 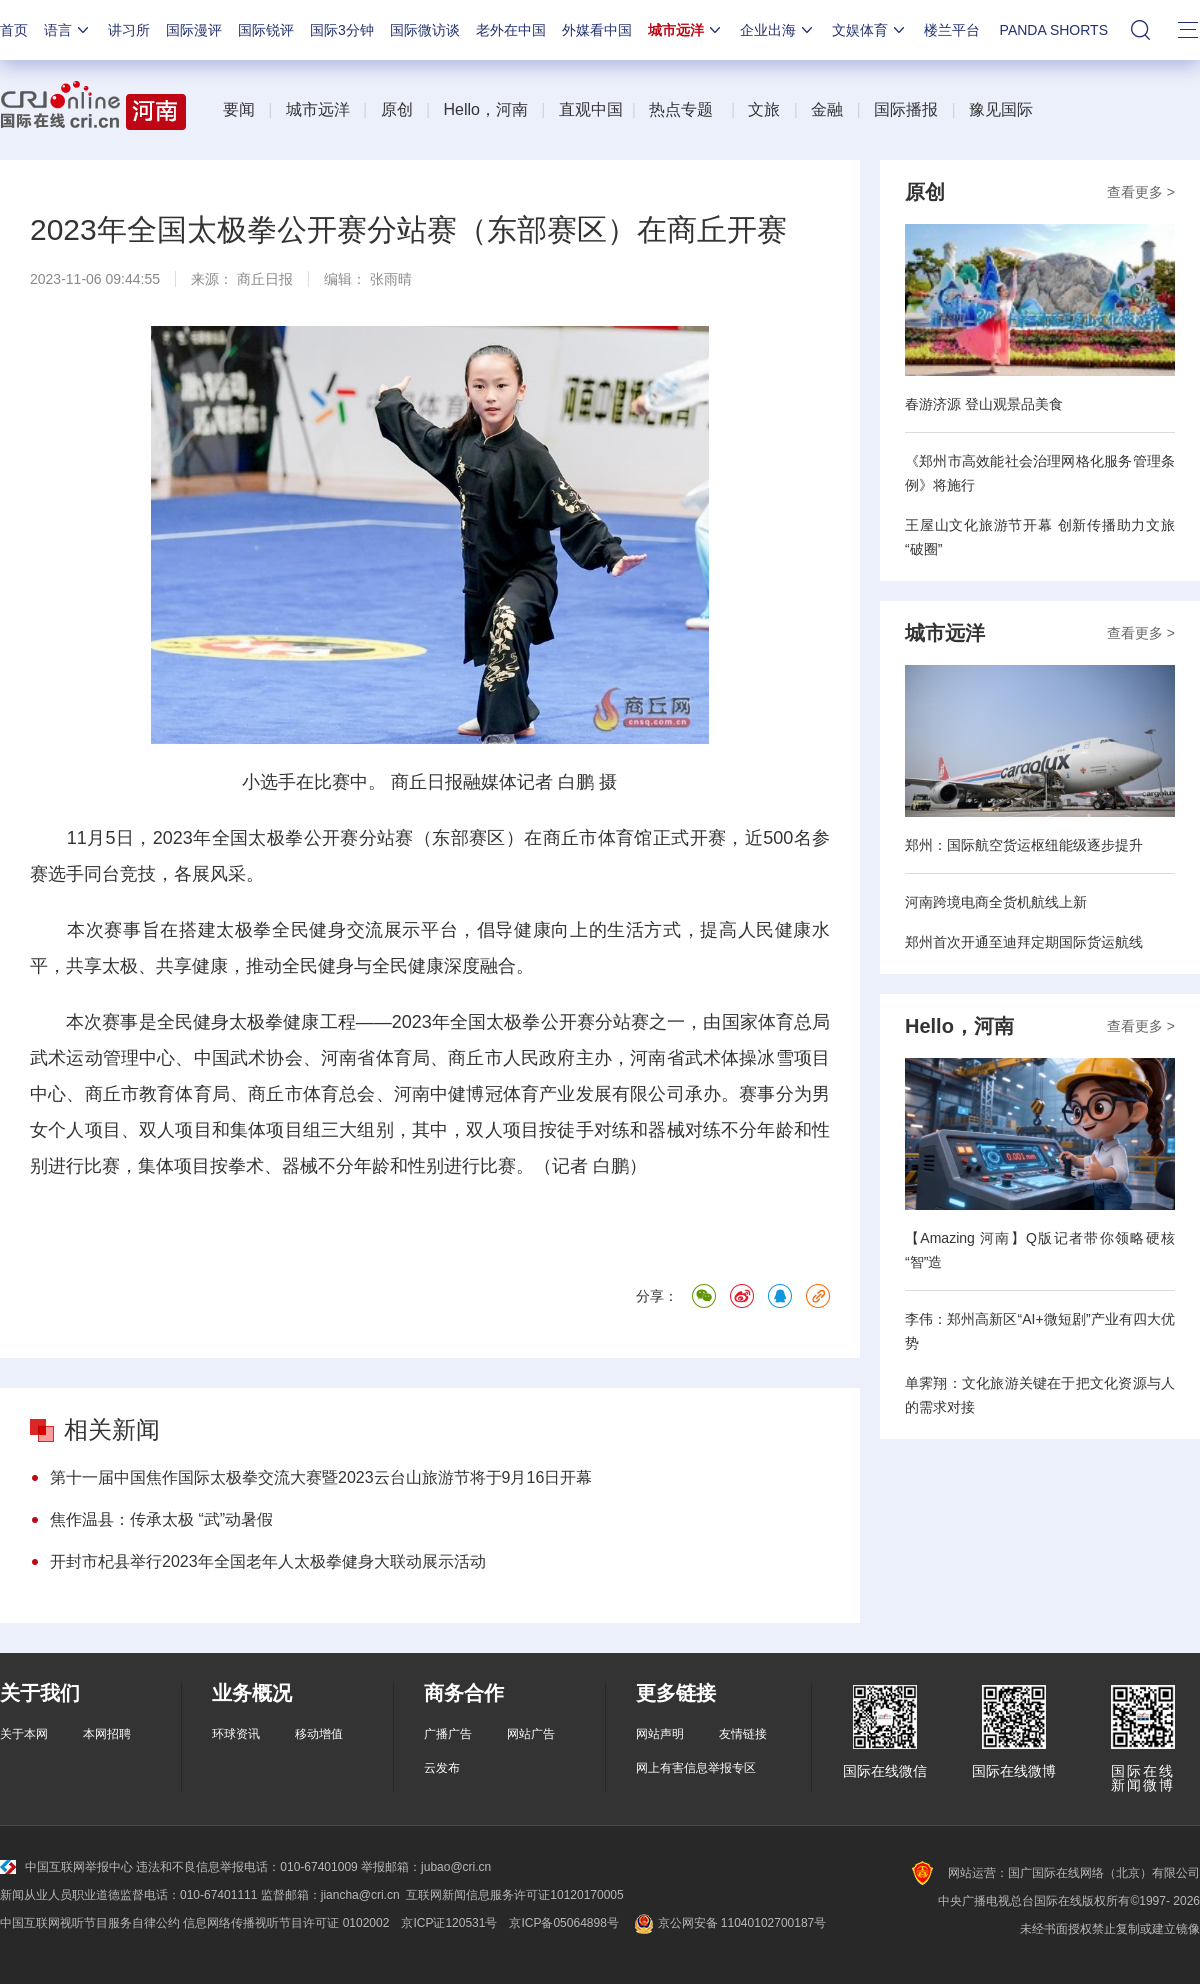 I want to click on 开封市杞县举行2023年全国老年人太极拳健身大联动展示活动, so click(x=268, y=1561).